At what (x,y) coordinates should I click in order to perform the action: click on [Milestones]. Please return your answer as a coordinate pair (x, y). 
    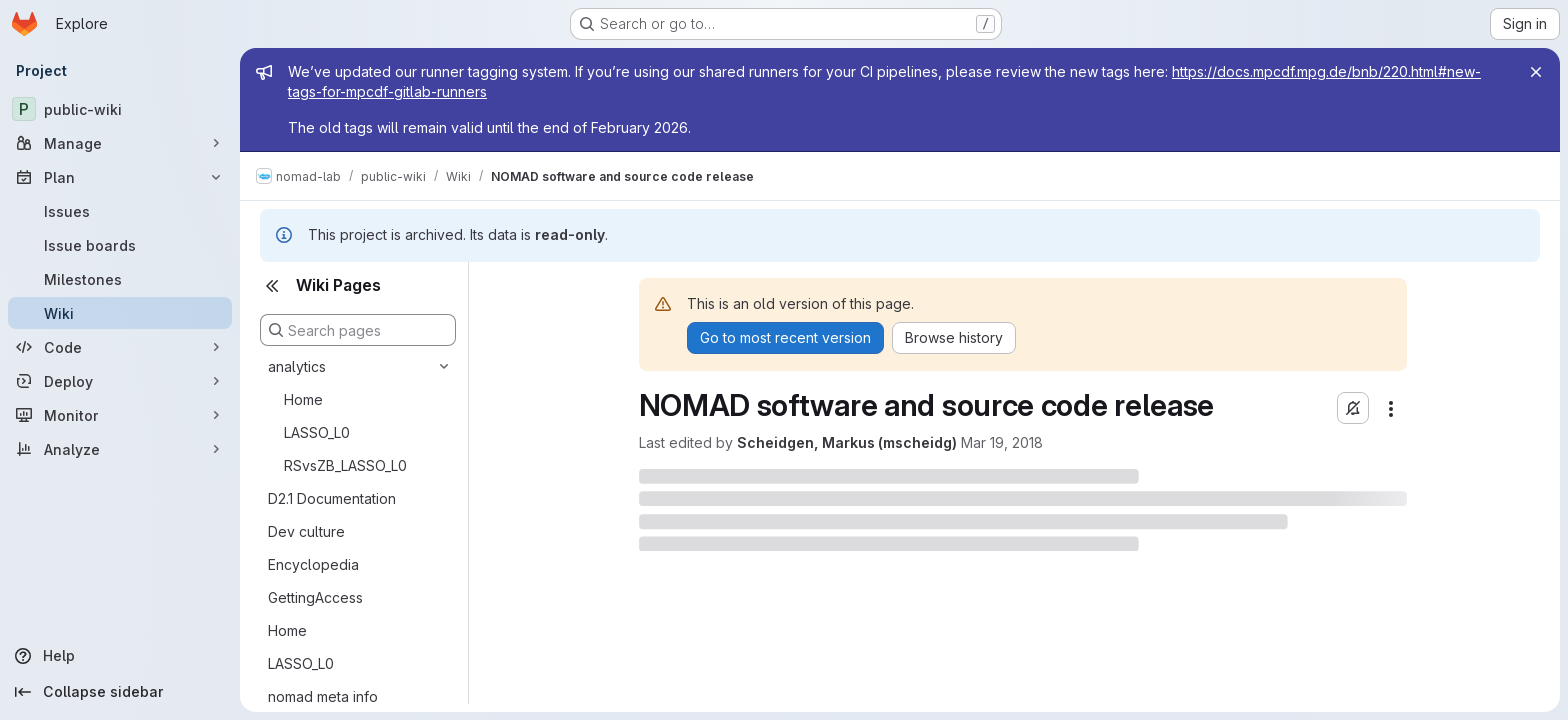
    Looking at the image, I should click on (120, 279).